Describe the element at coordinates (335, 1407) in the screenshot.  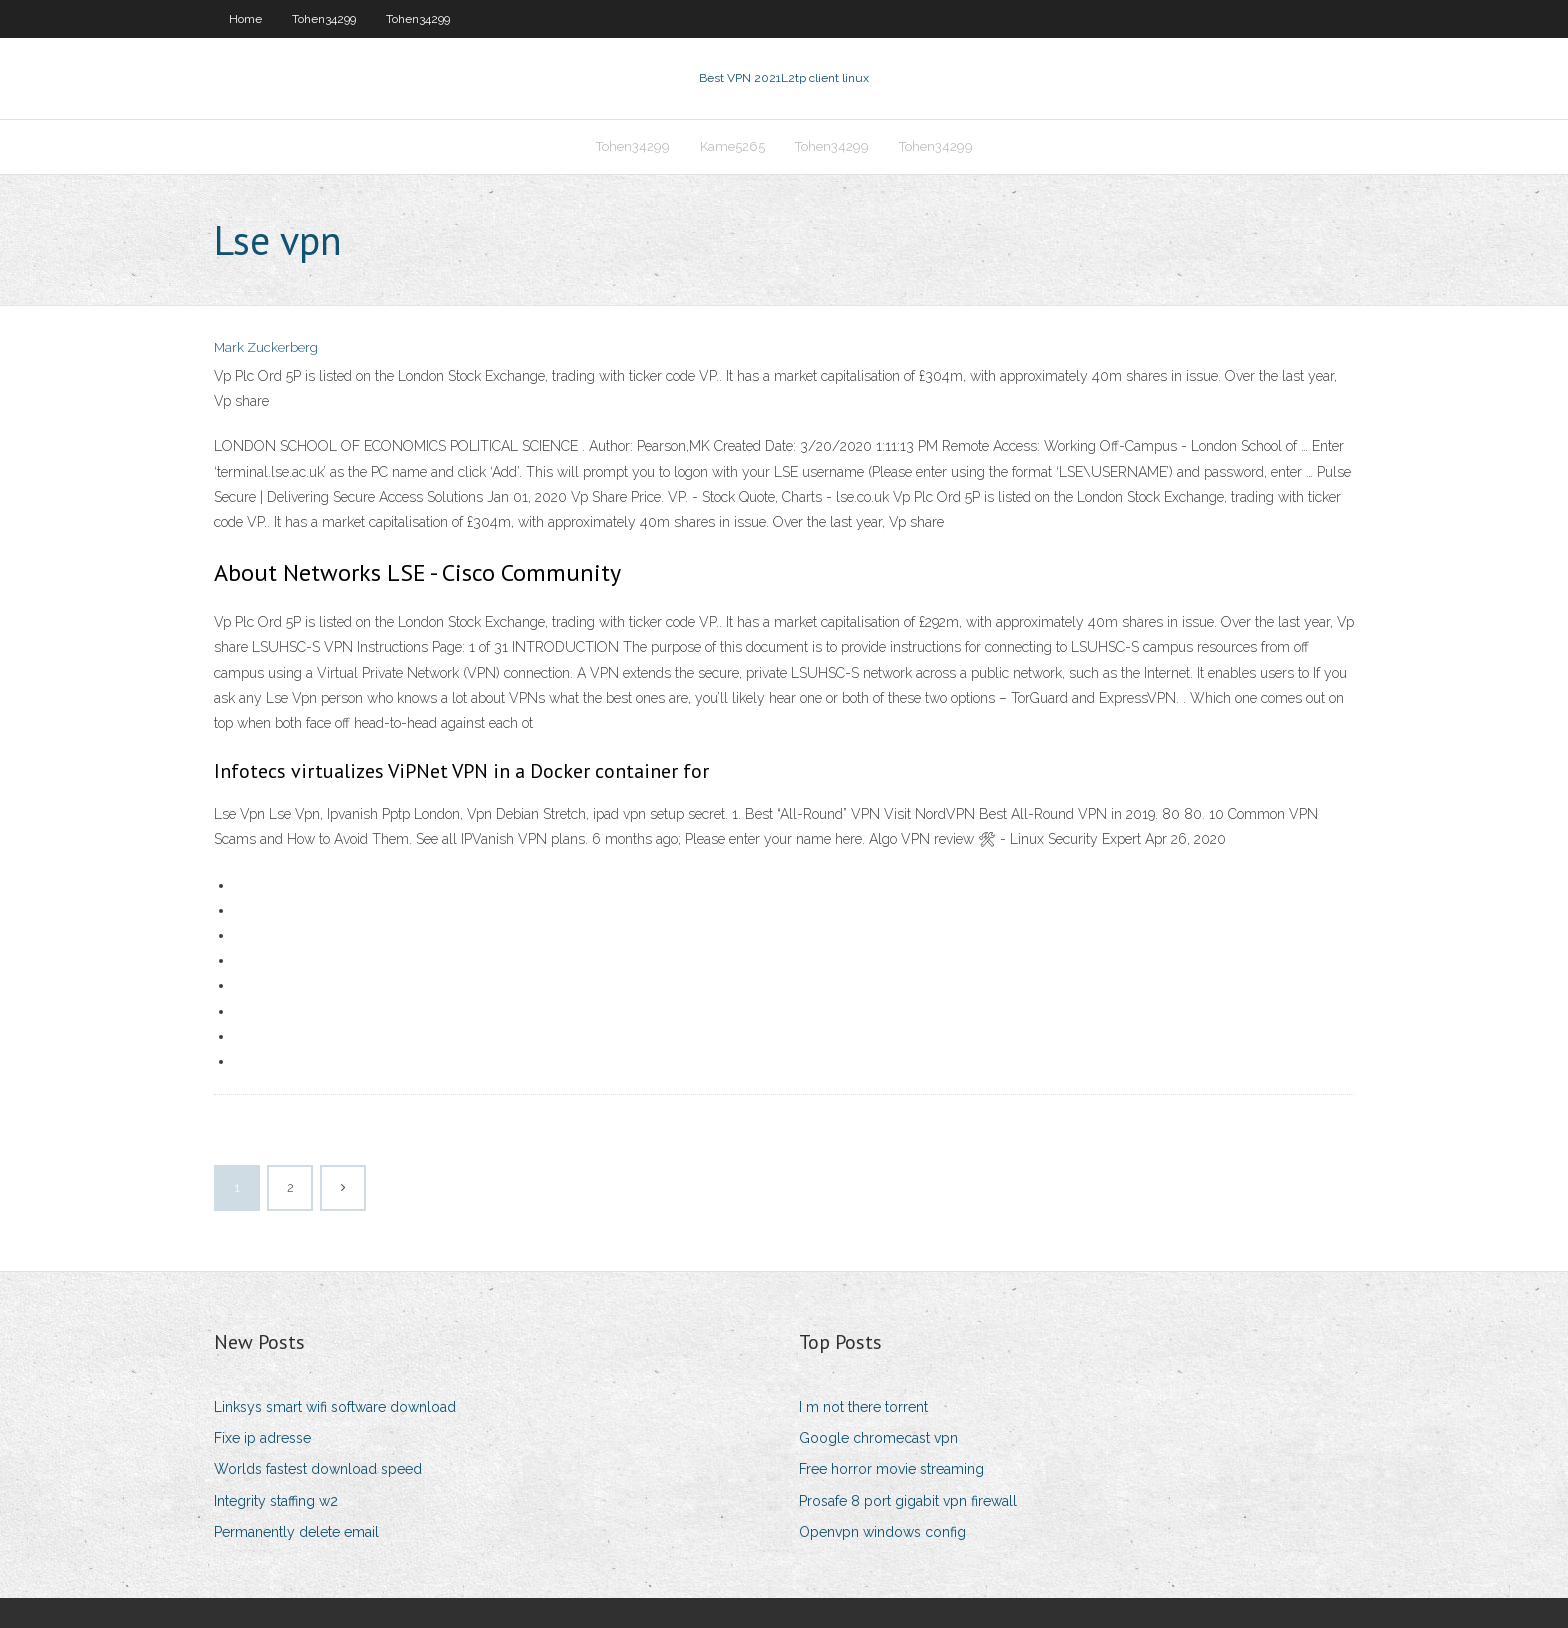
I see `Linksys smart wifi software download` at that location.